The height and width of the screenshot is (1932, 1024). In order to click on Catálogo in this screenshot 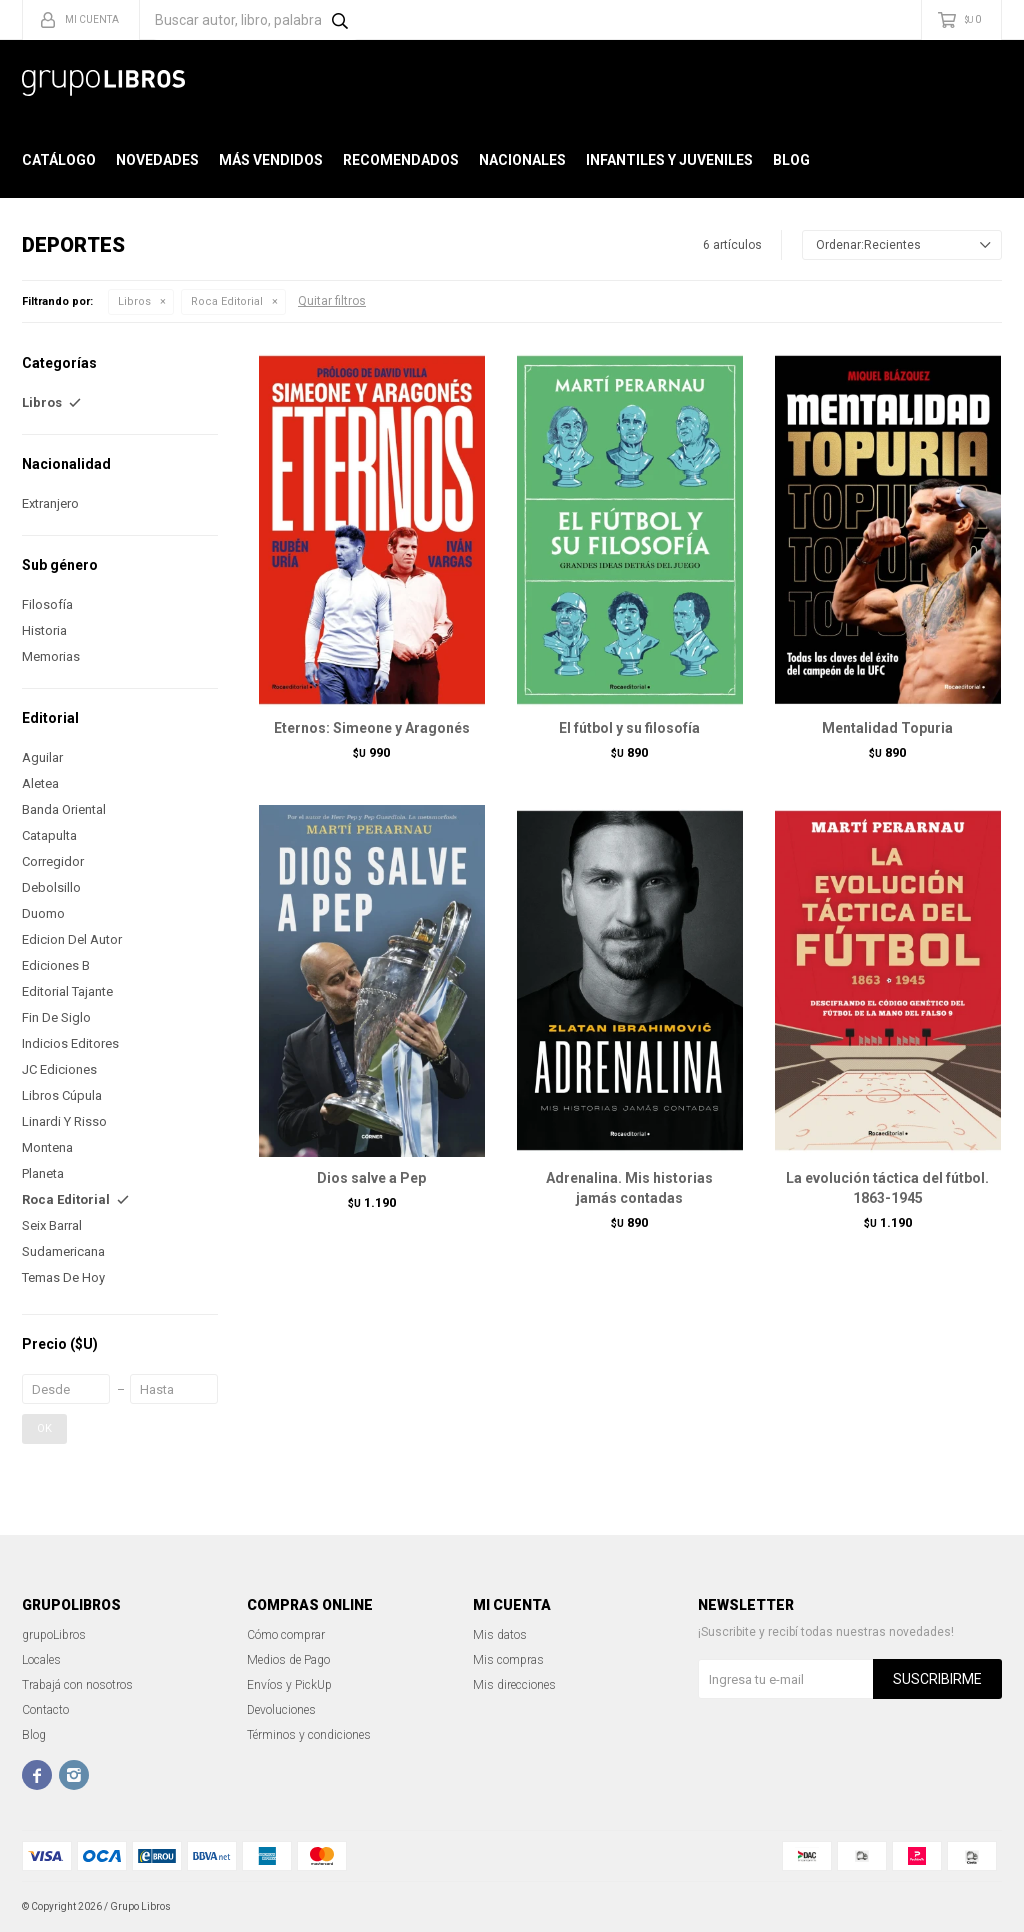, I will do `click(59, 160)`.